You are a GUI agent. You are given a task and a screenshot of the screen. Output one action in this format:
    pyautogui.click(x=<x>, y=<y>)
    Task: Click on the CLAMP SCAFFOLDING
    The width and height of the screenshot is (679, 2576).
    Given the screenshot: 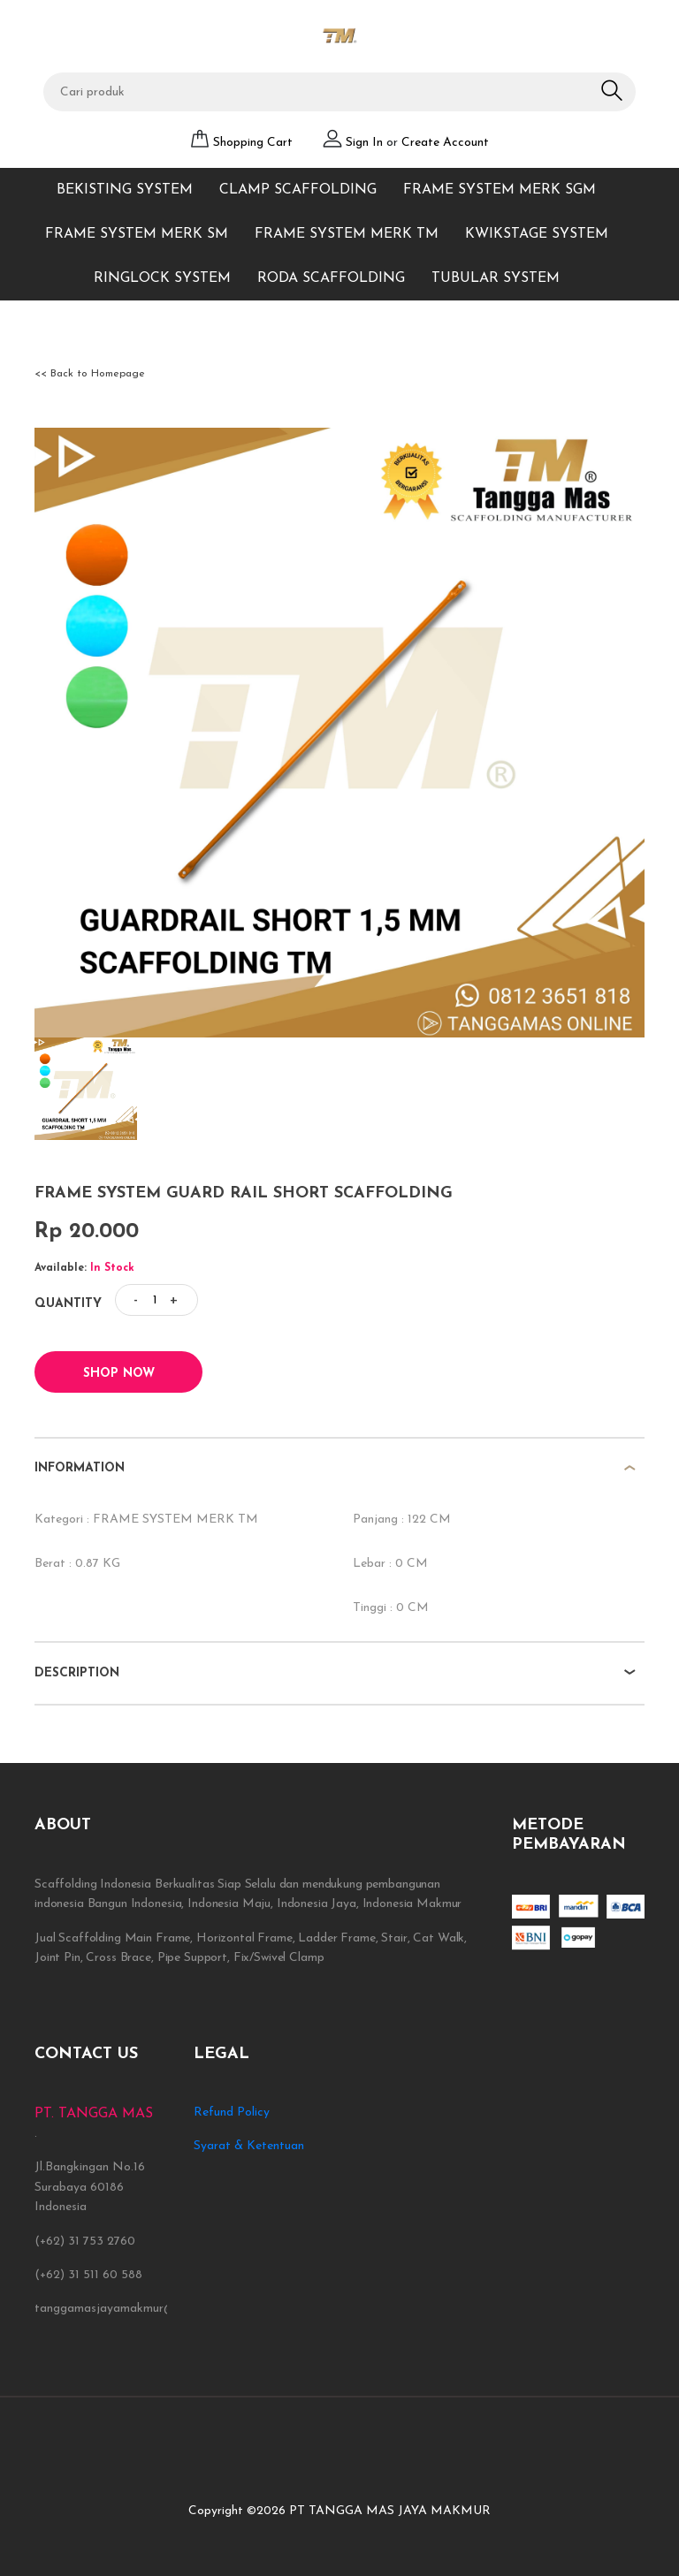 What is the action you would take?
    pyautogui.click(x=298, y=190)
    